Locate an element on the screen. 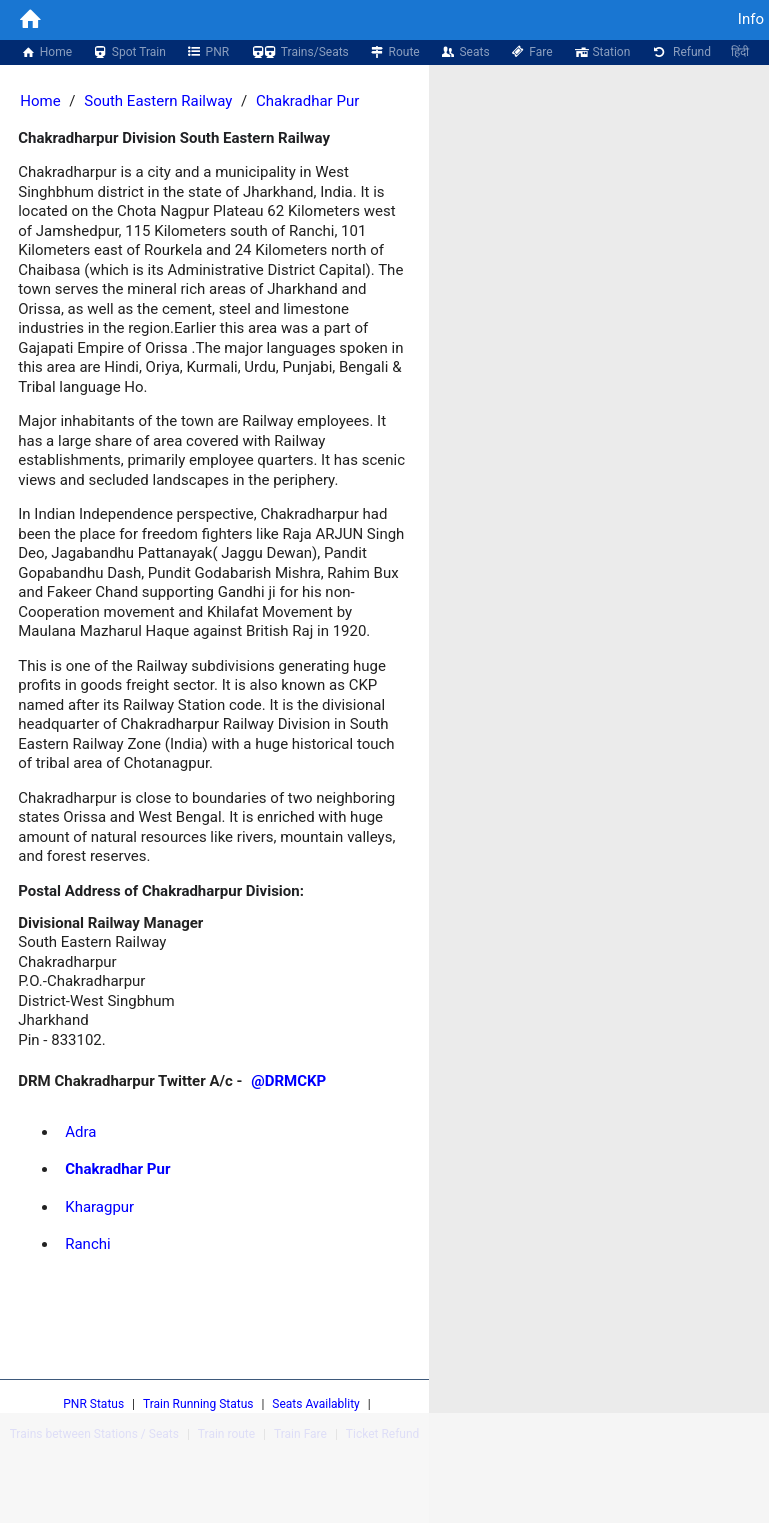 The image size is (769, 1523). Adra is located at coordinates (80, 1132).